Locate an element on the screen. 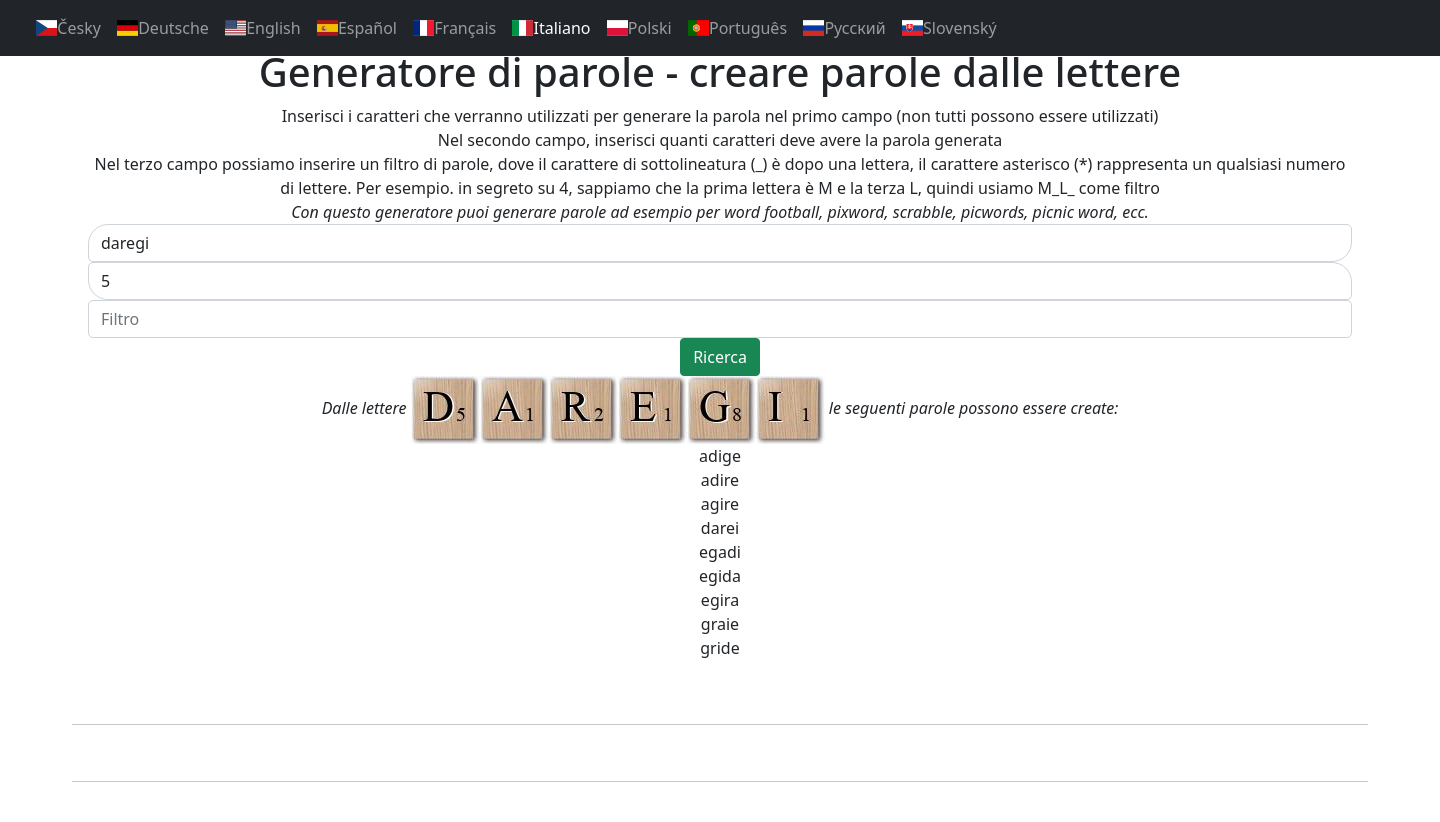 This screenshot has height=822, width=1440. Slovenský is located at coordinates (949, 28).